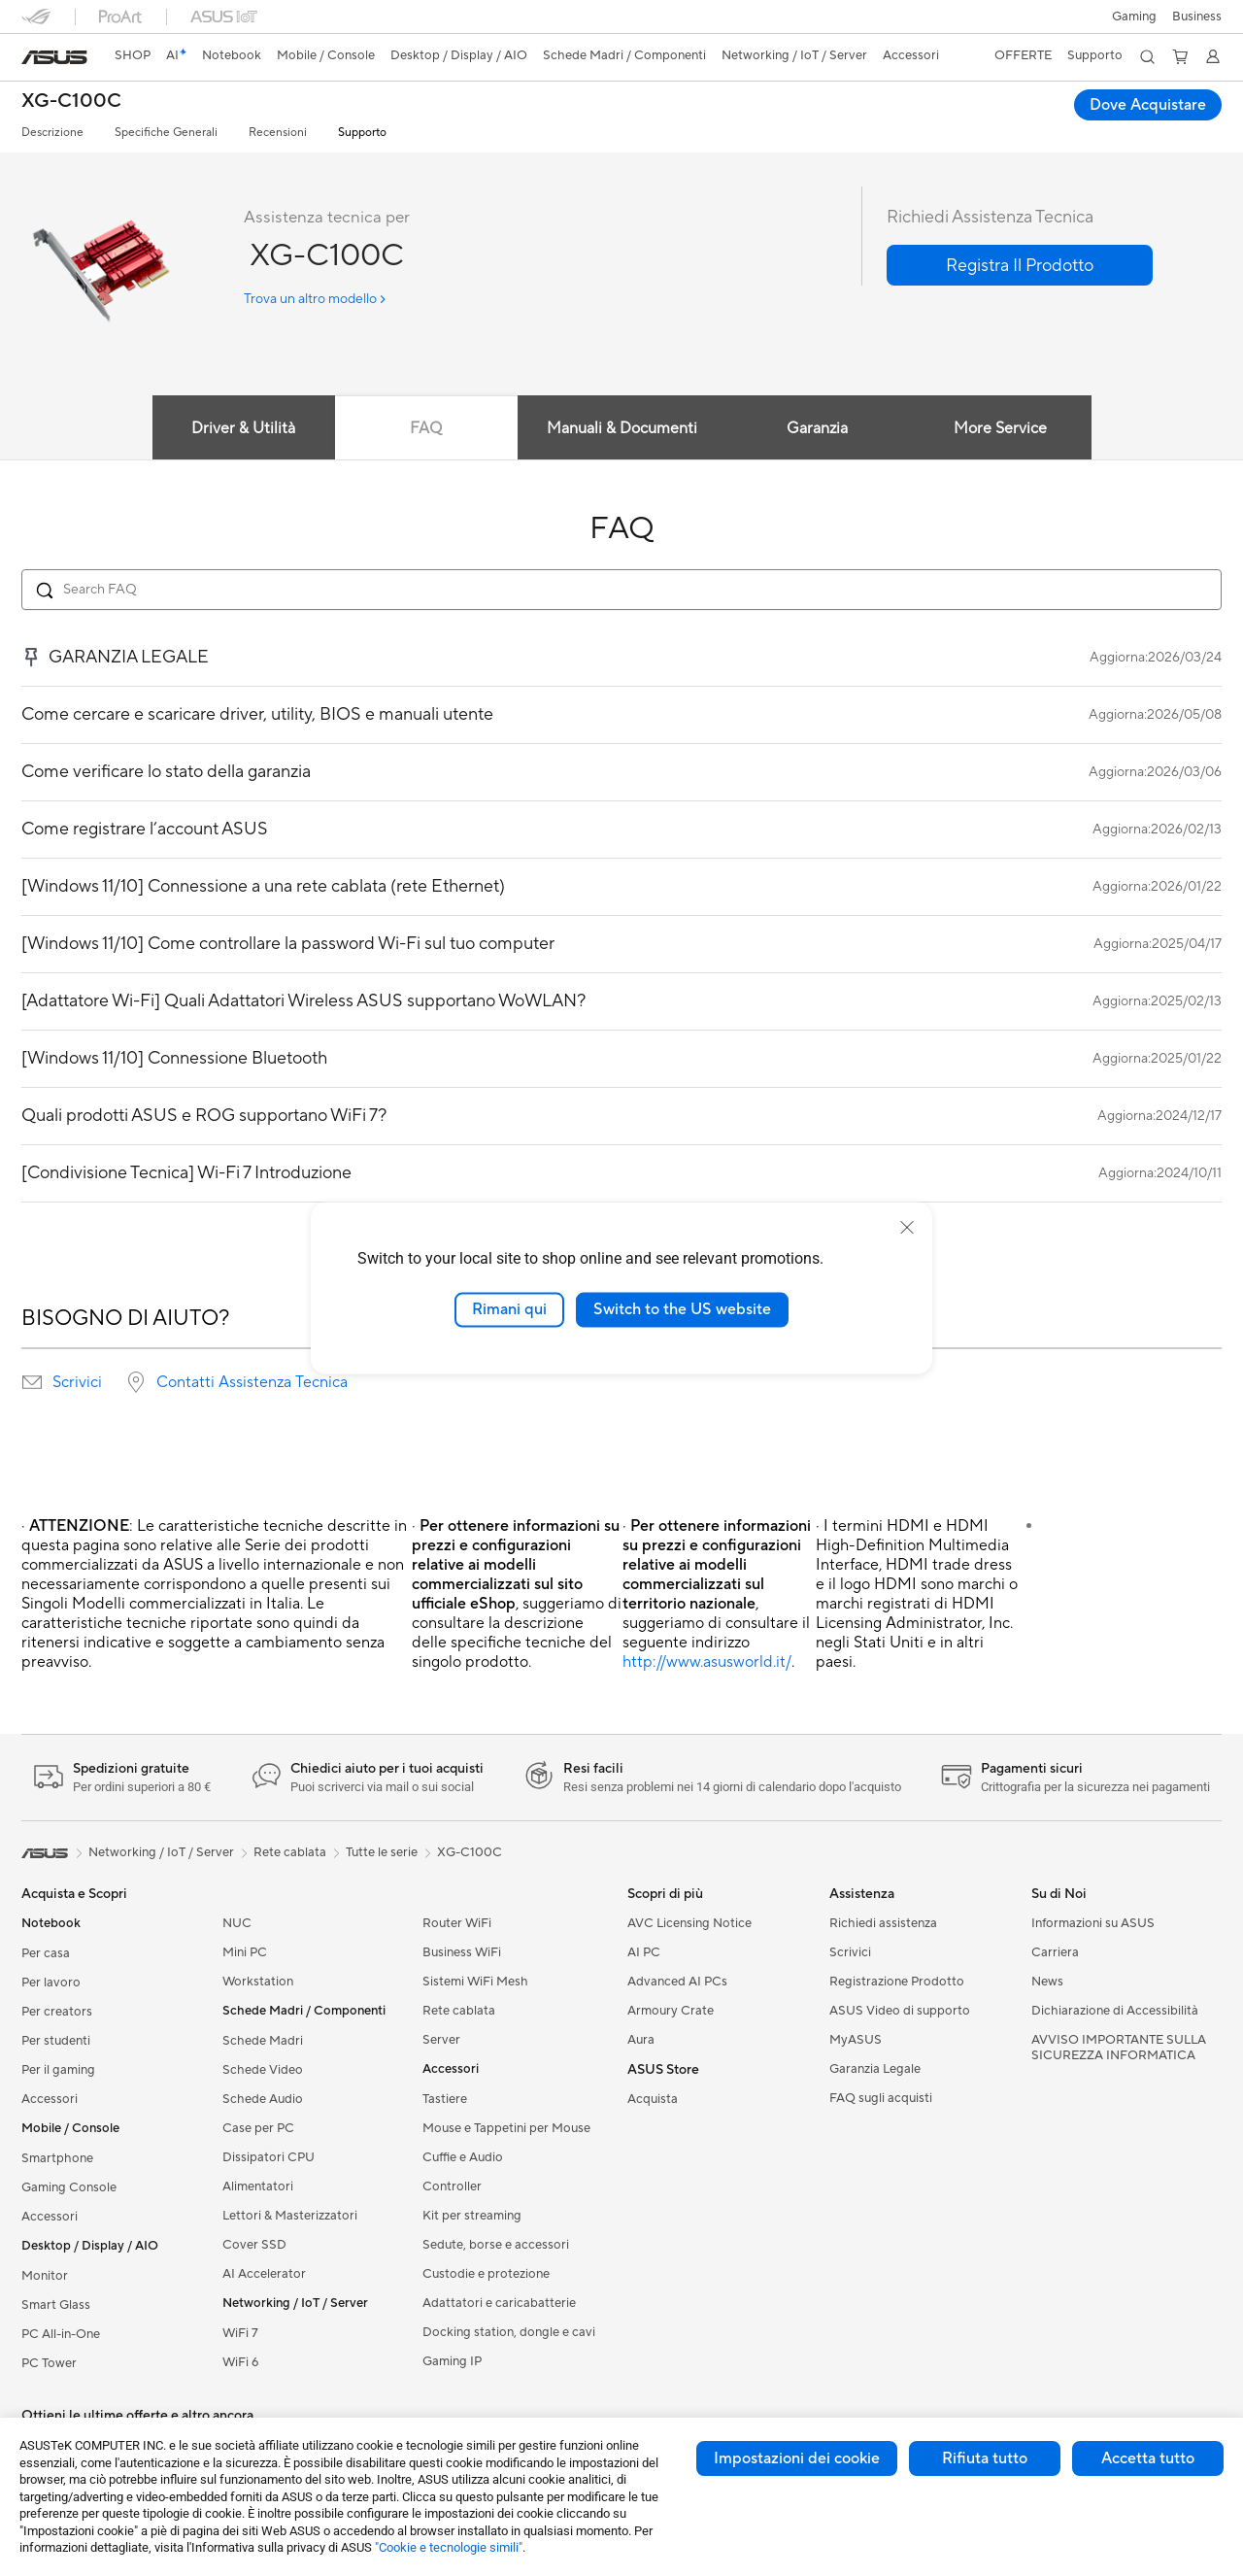 The height and width of the screenshot is (2576, 1243). Describe the element at coordinates (45, 1953) in the screenshot. I see `Per casa` at that location.